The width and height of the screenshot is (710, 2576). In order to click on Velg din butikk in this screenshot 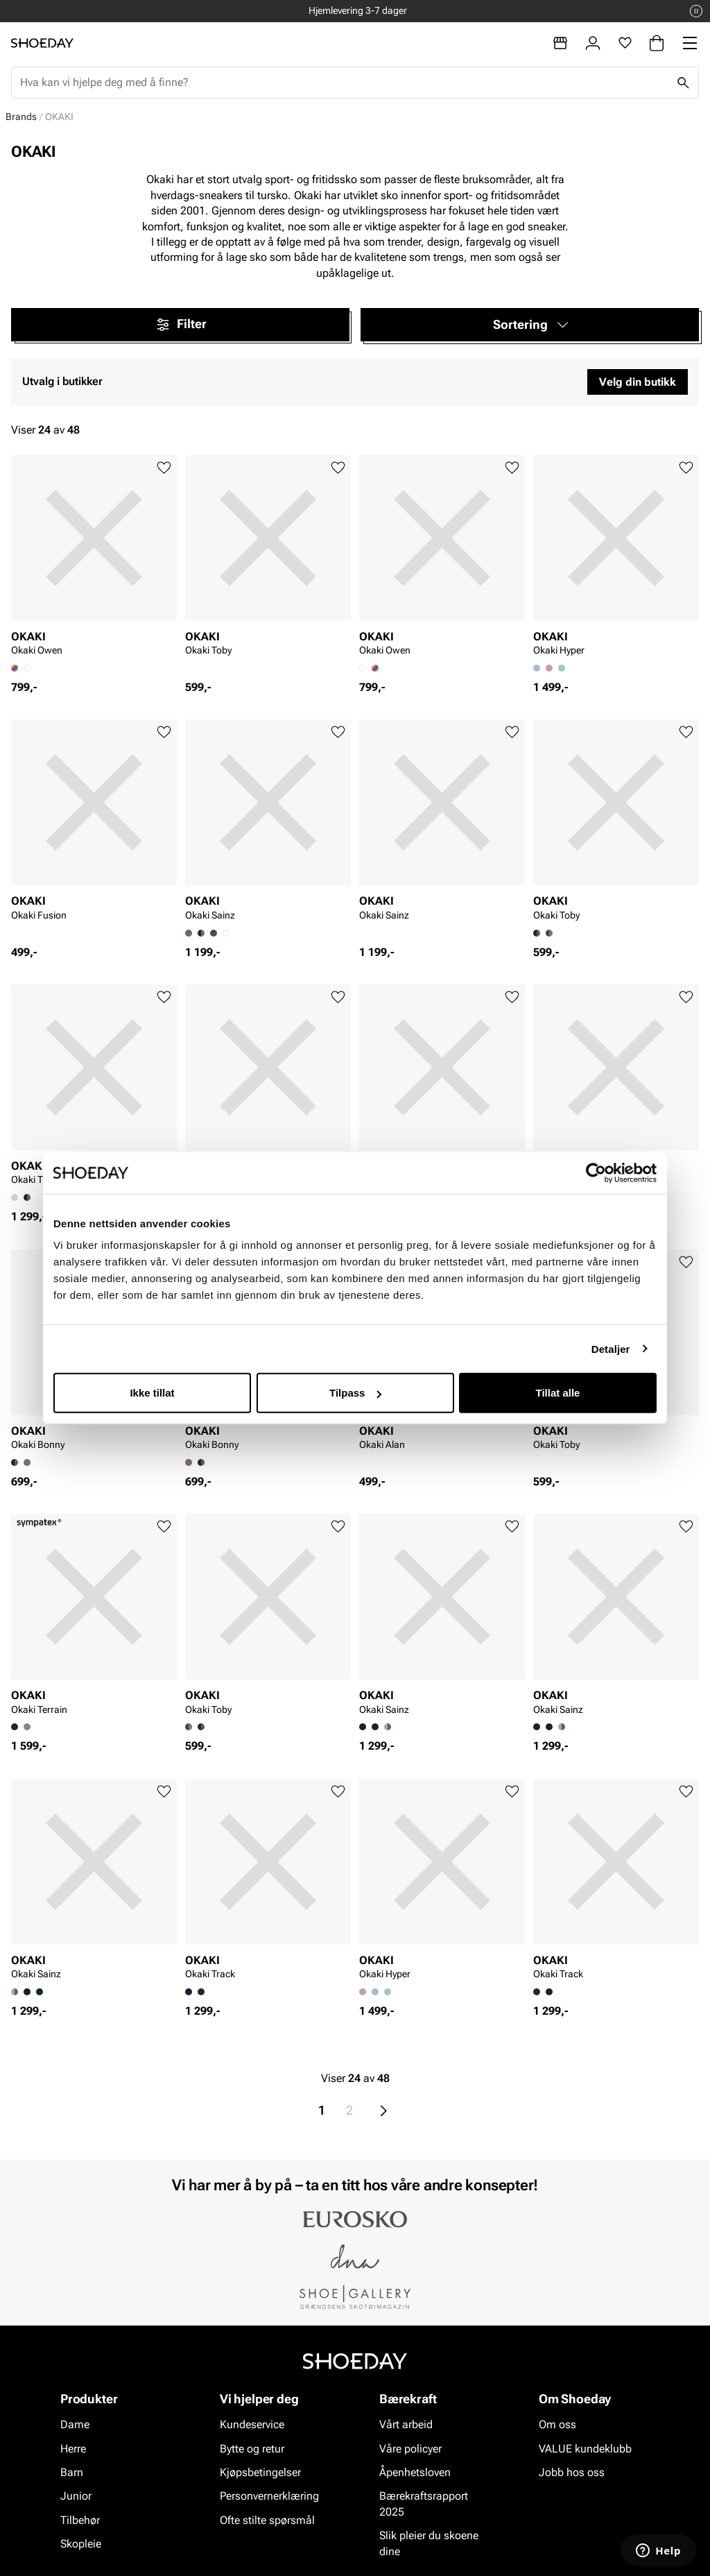, I will do `click(637, 382)`.